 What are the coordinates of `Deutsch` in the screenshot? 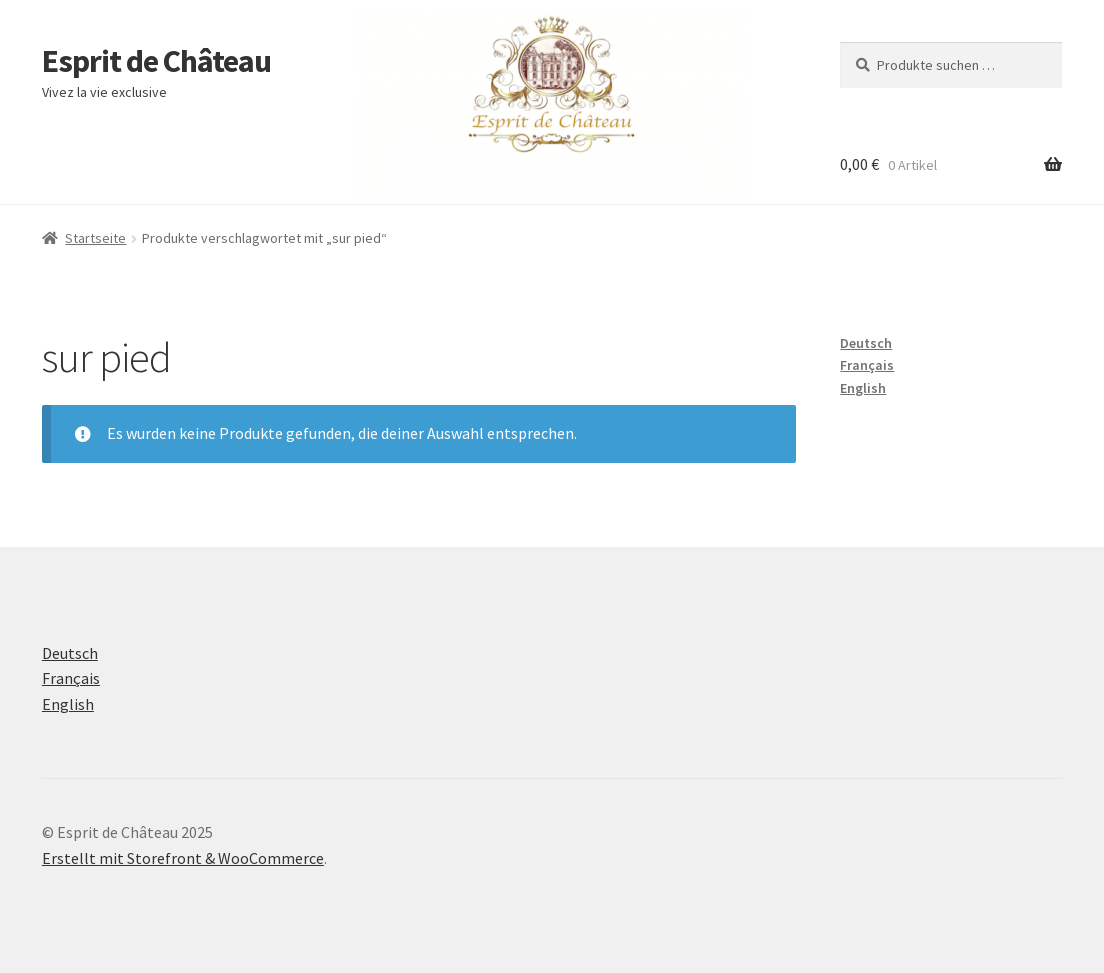 It's located at (866, 343).